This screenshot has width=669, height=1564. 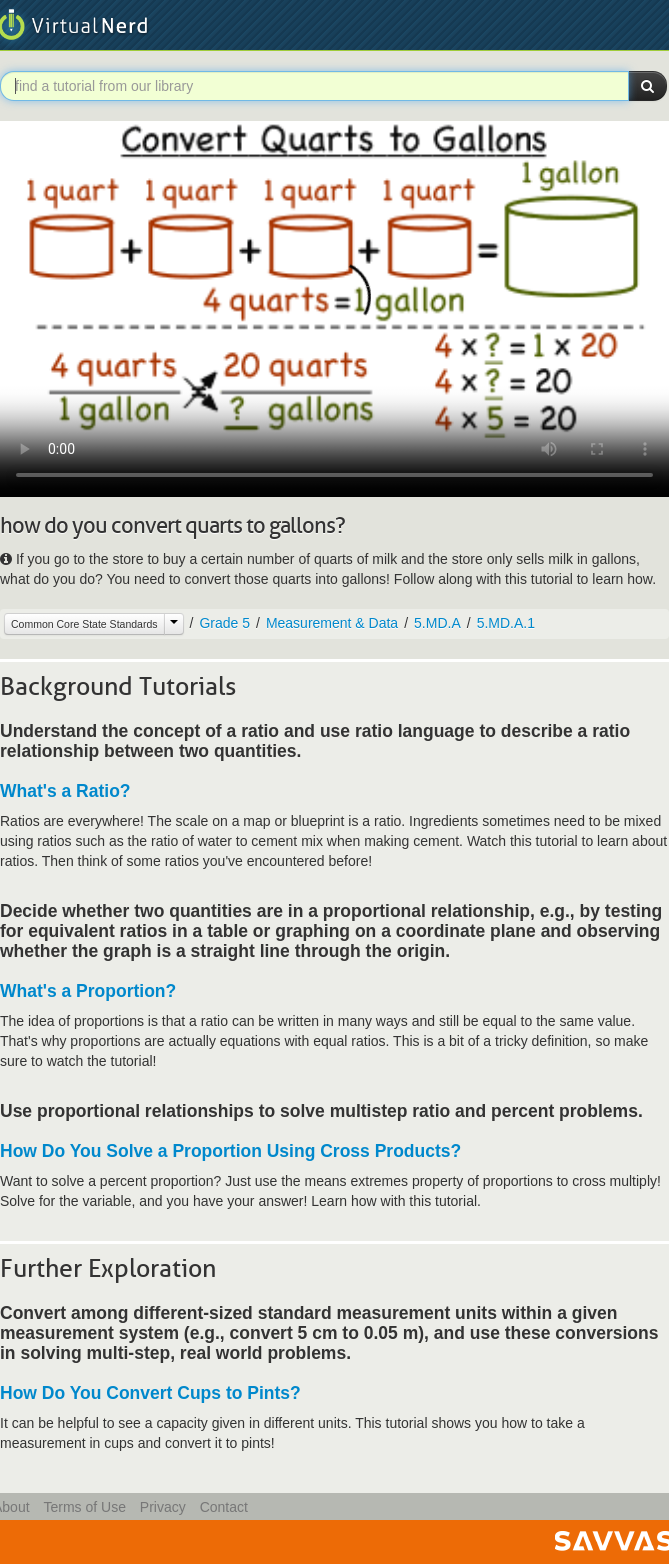 I want to click on 5.MD.A.1, so click(x=506, y=623).